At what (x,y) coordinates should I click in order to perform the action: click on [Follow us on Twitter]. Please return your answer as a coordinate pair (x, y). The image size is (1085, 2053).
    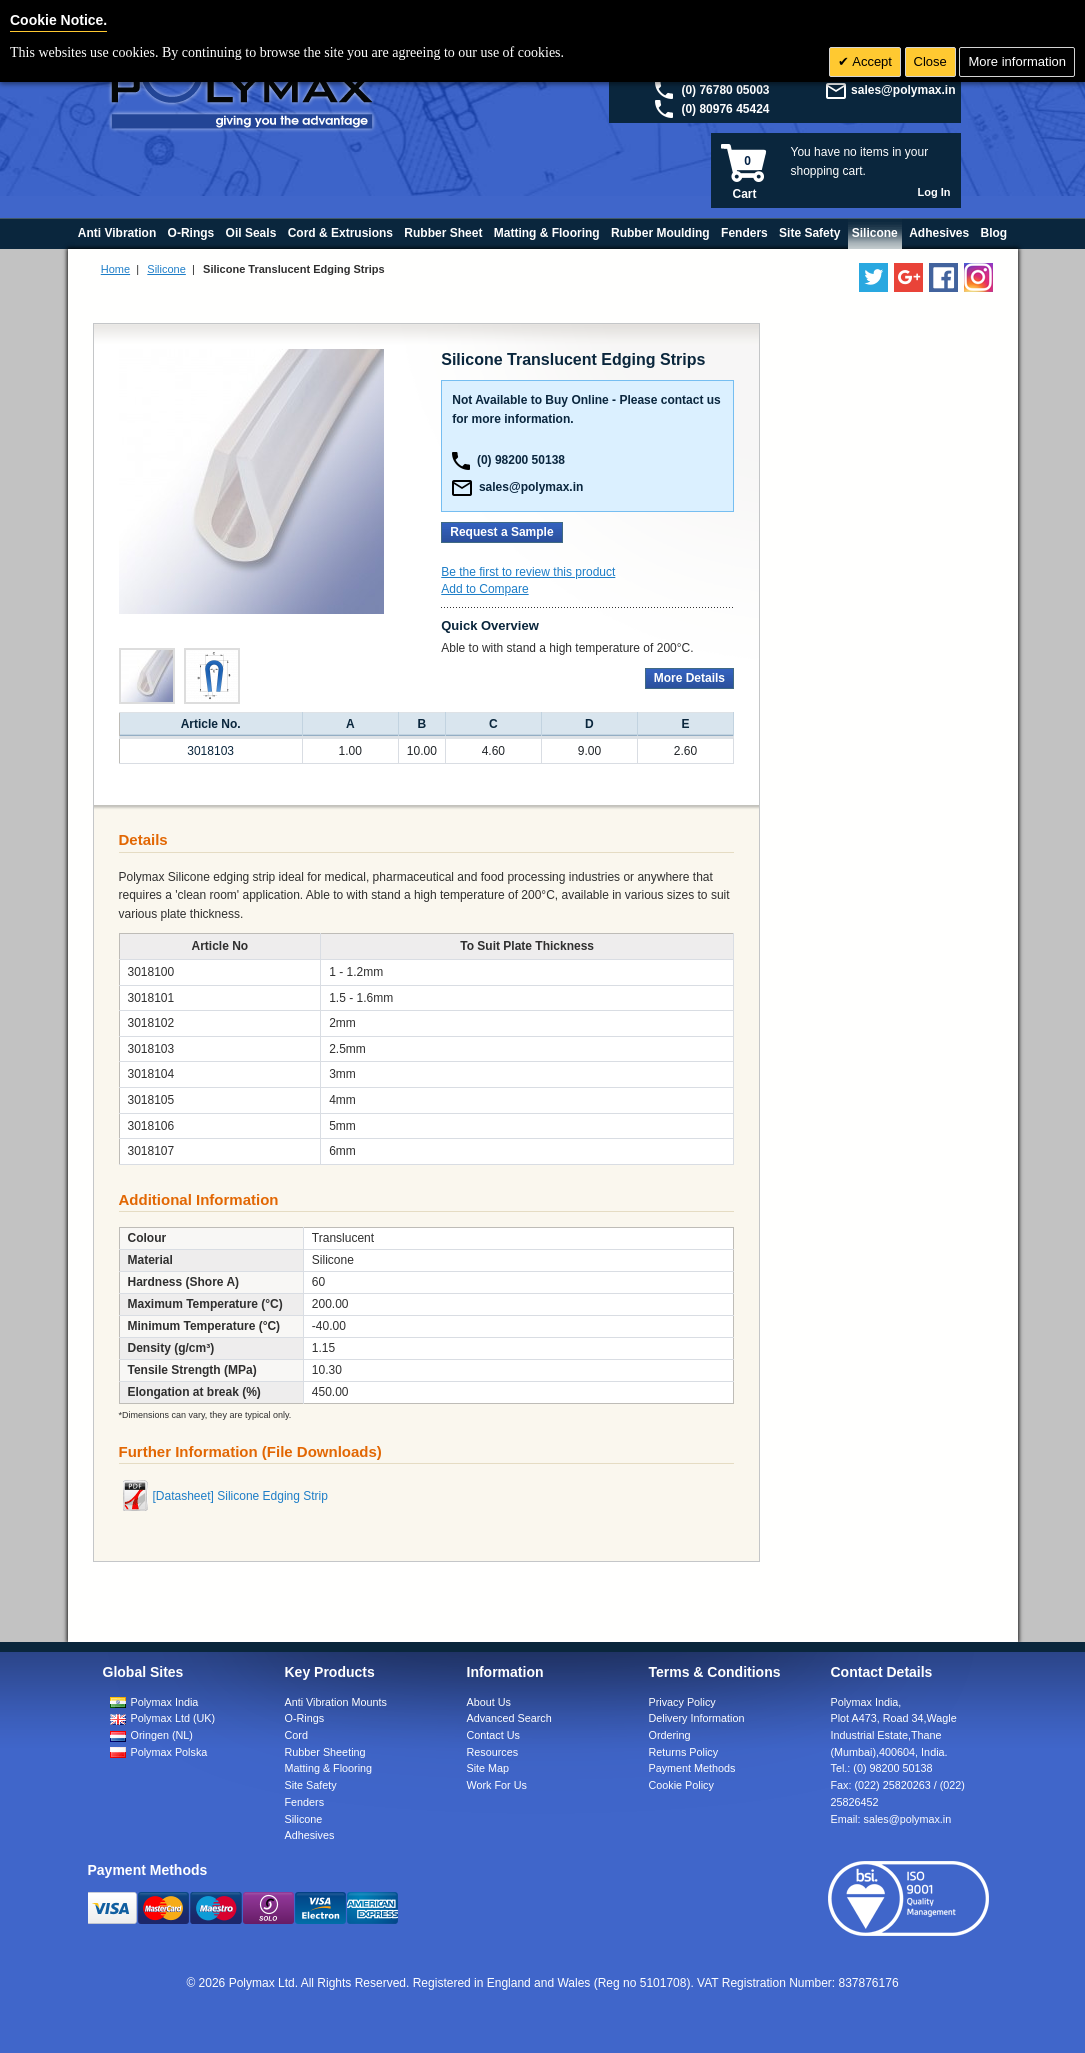
    Looking at the image, I should click on (873, 277).